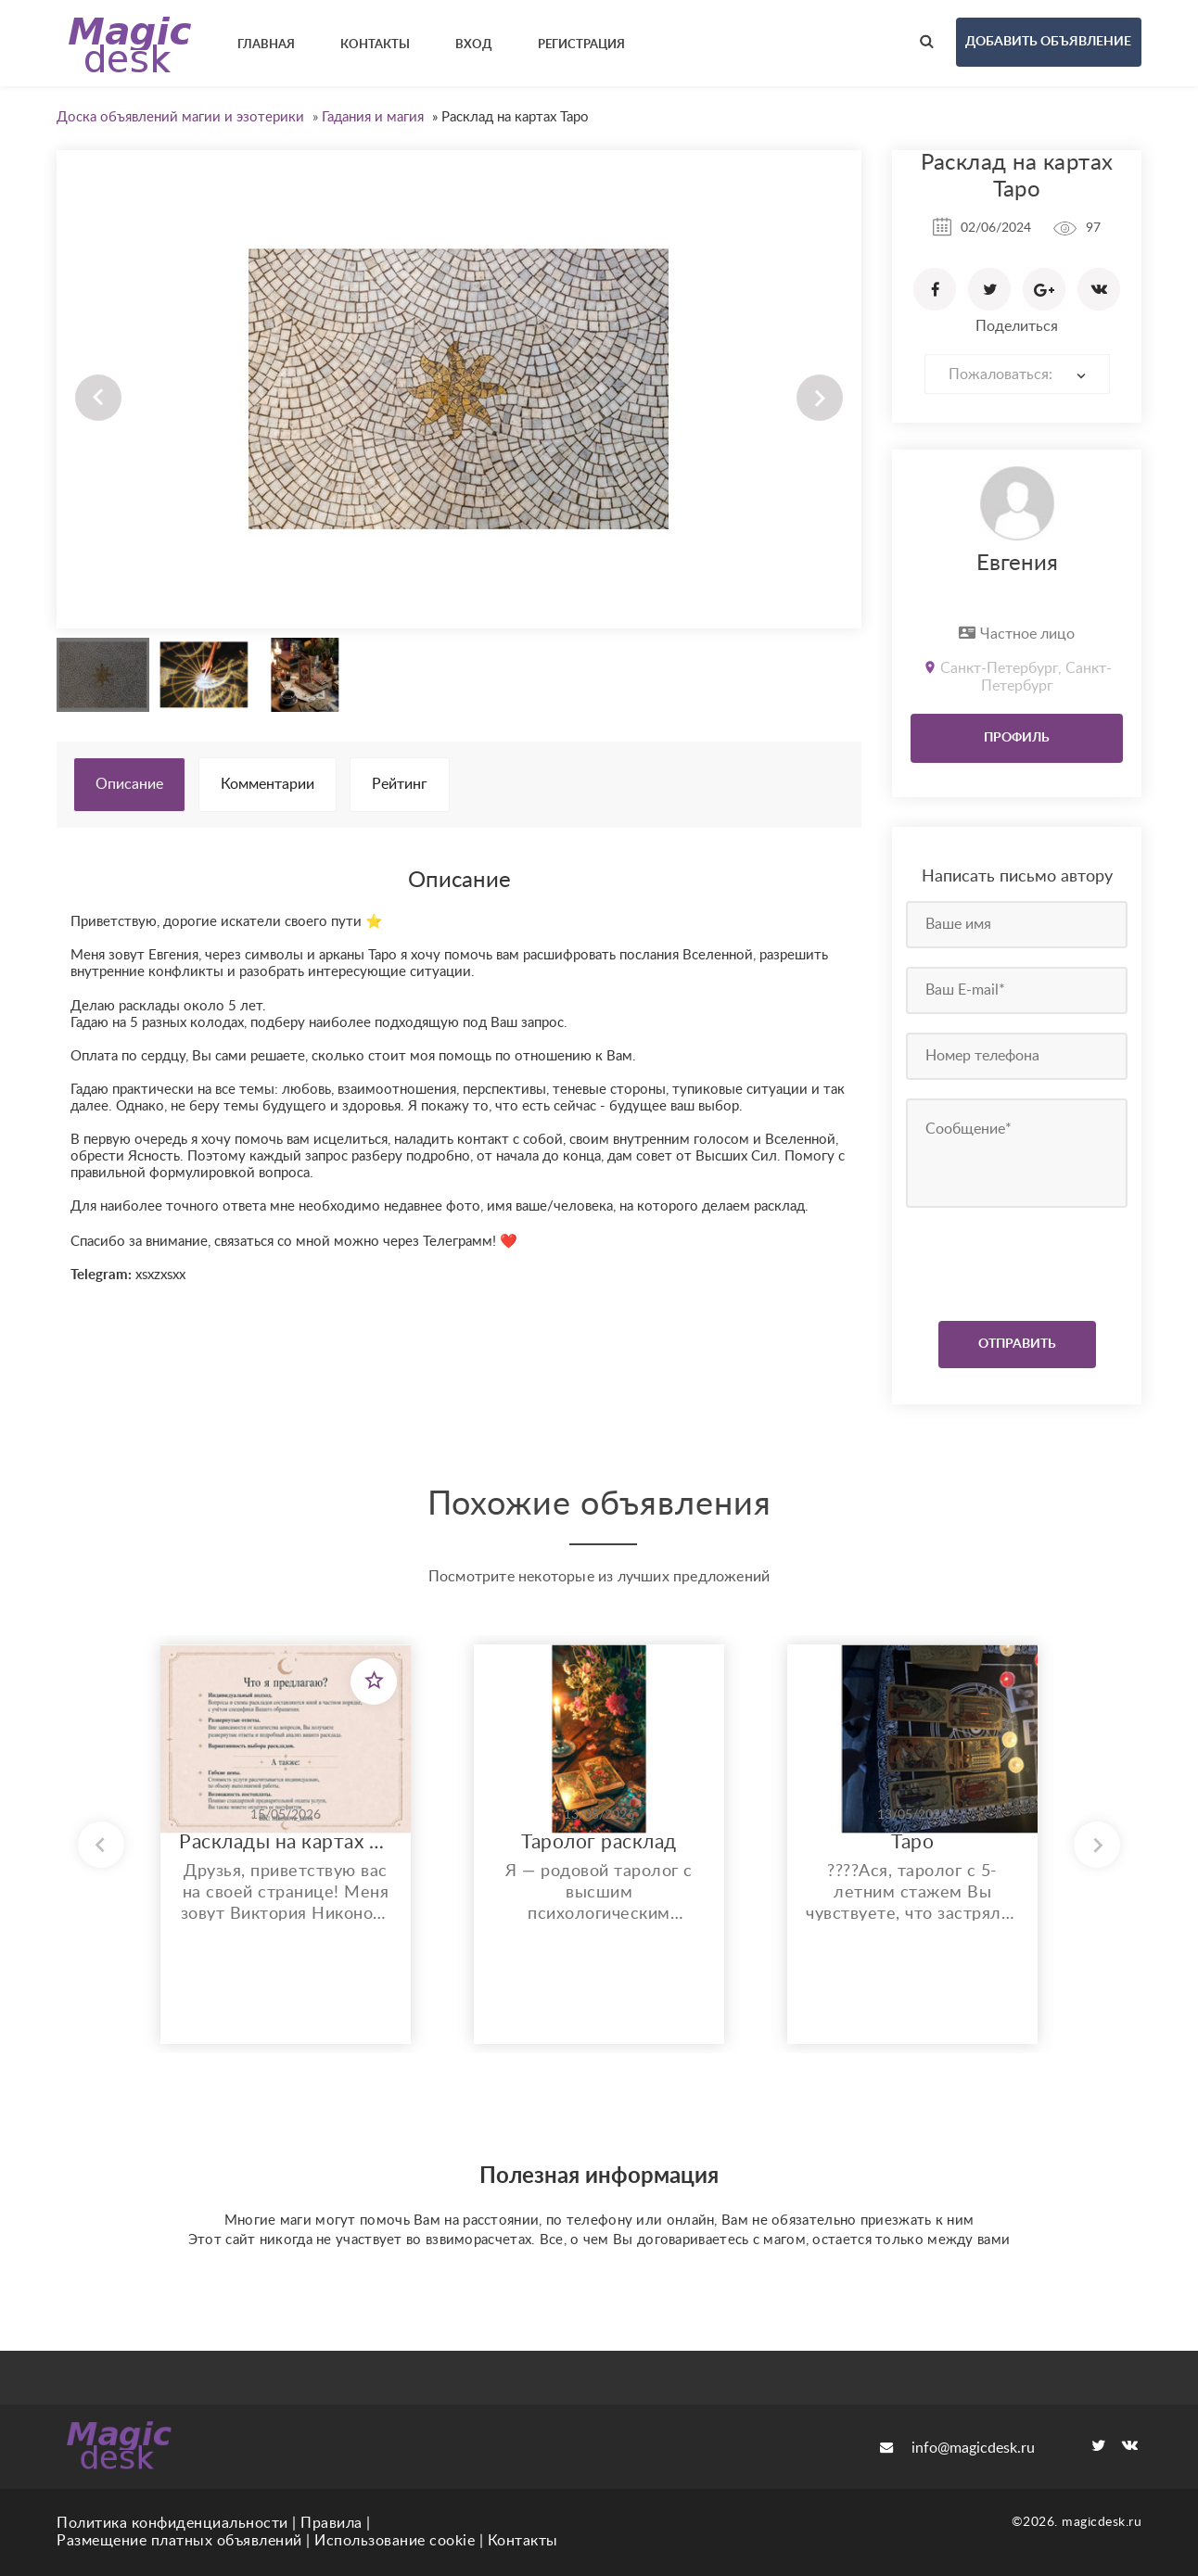 The height and width of the screenshot is (2576, 1198). I want to click on Расклады на картах Таро, so click(285, 1842).